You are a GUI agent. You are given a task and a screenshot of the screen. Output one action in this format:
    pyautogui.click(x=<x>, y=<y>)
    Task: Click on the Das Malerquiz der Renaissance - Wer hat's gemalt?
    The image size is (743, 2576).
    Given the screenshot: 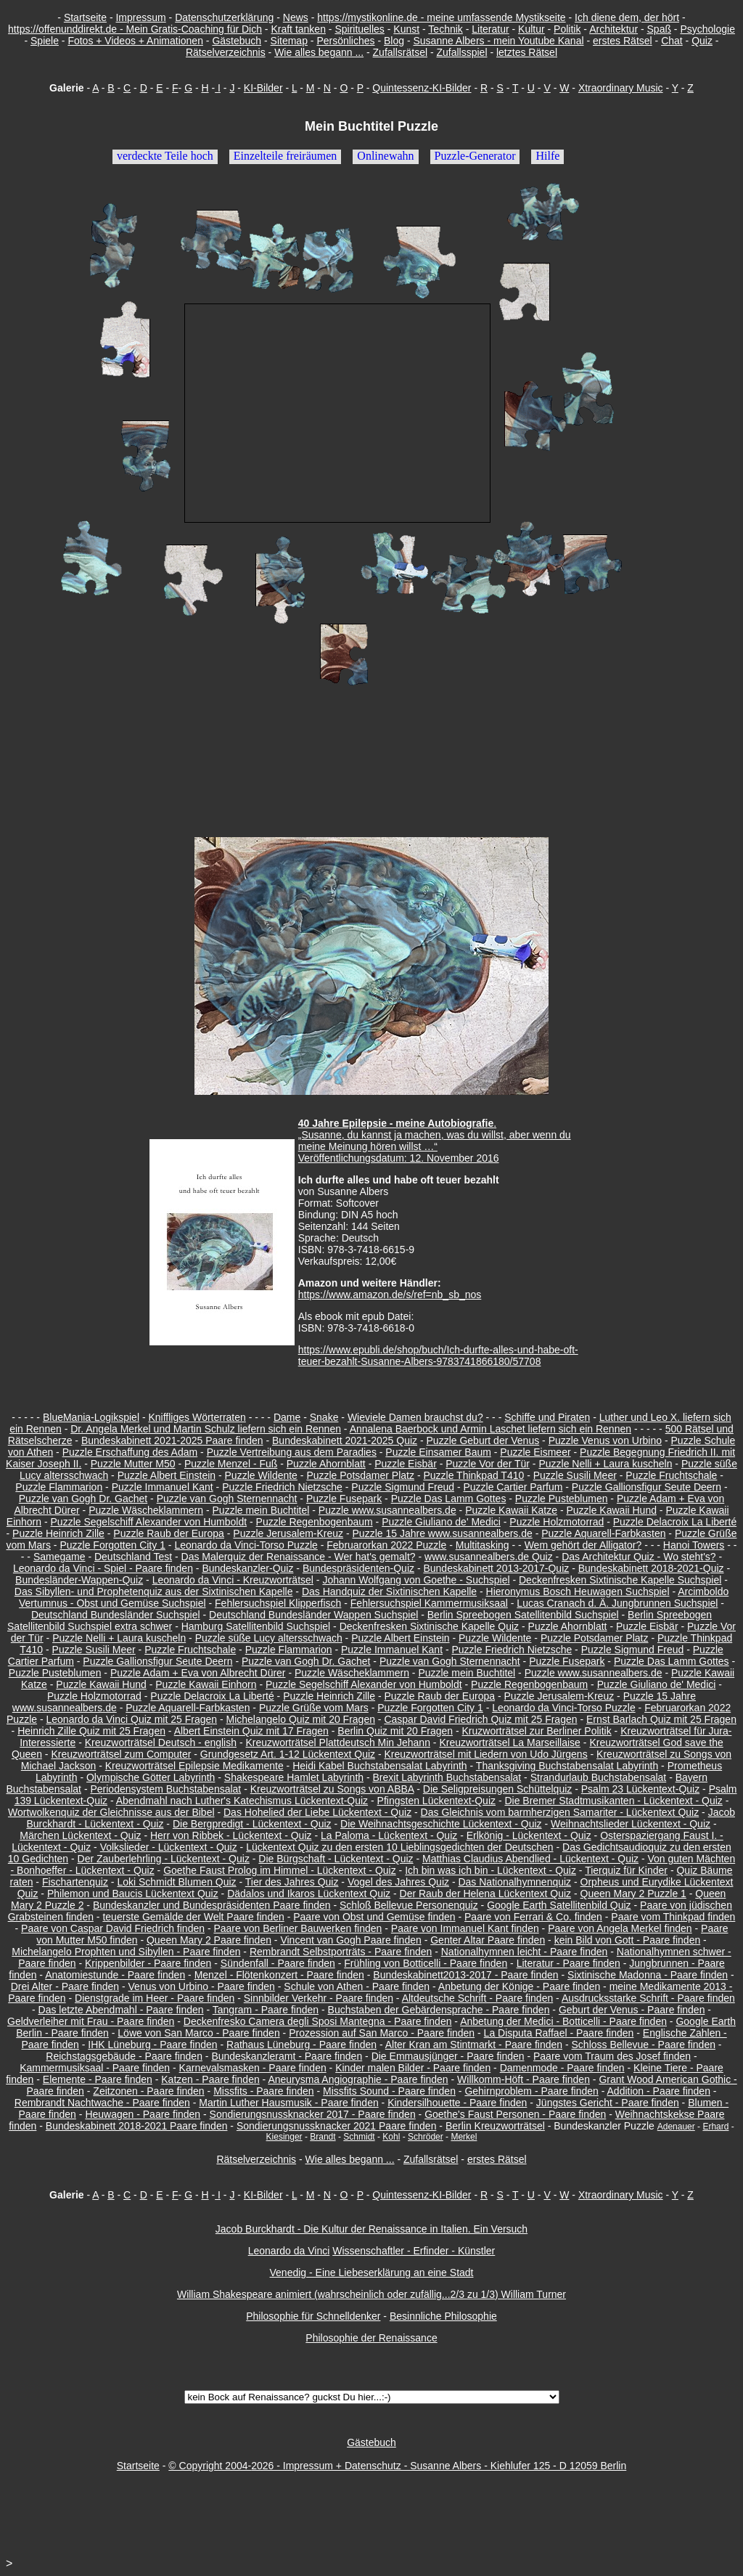 What is the action you would take?
    pyautogui.click(x=298, y=1556)
    